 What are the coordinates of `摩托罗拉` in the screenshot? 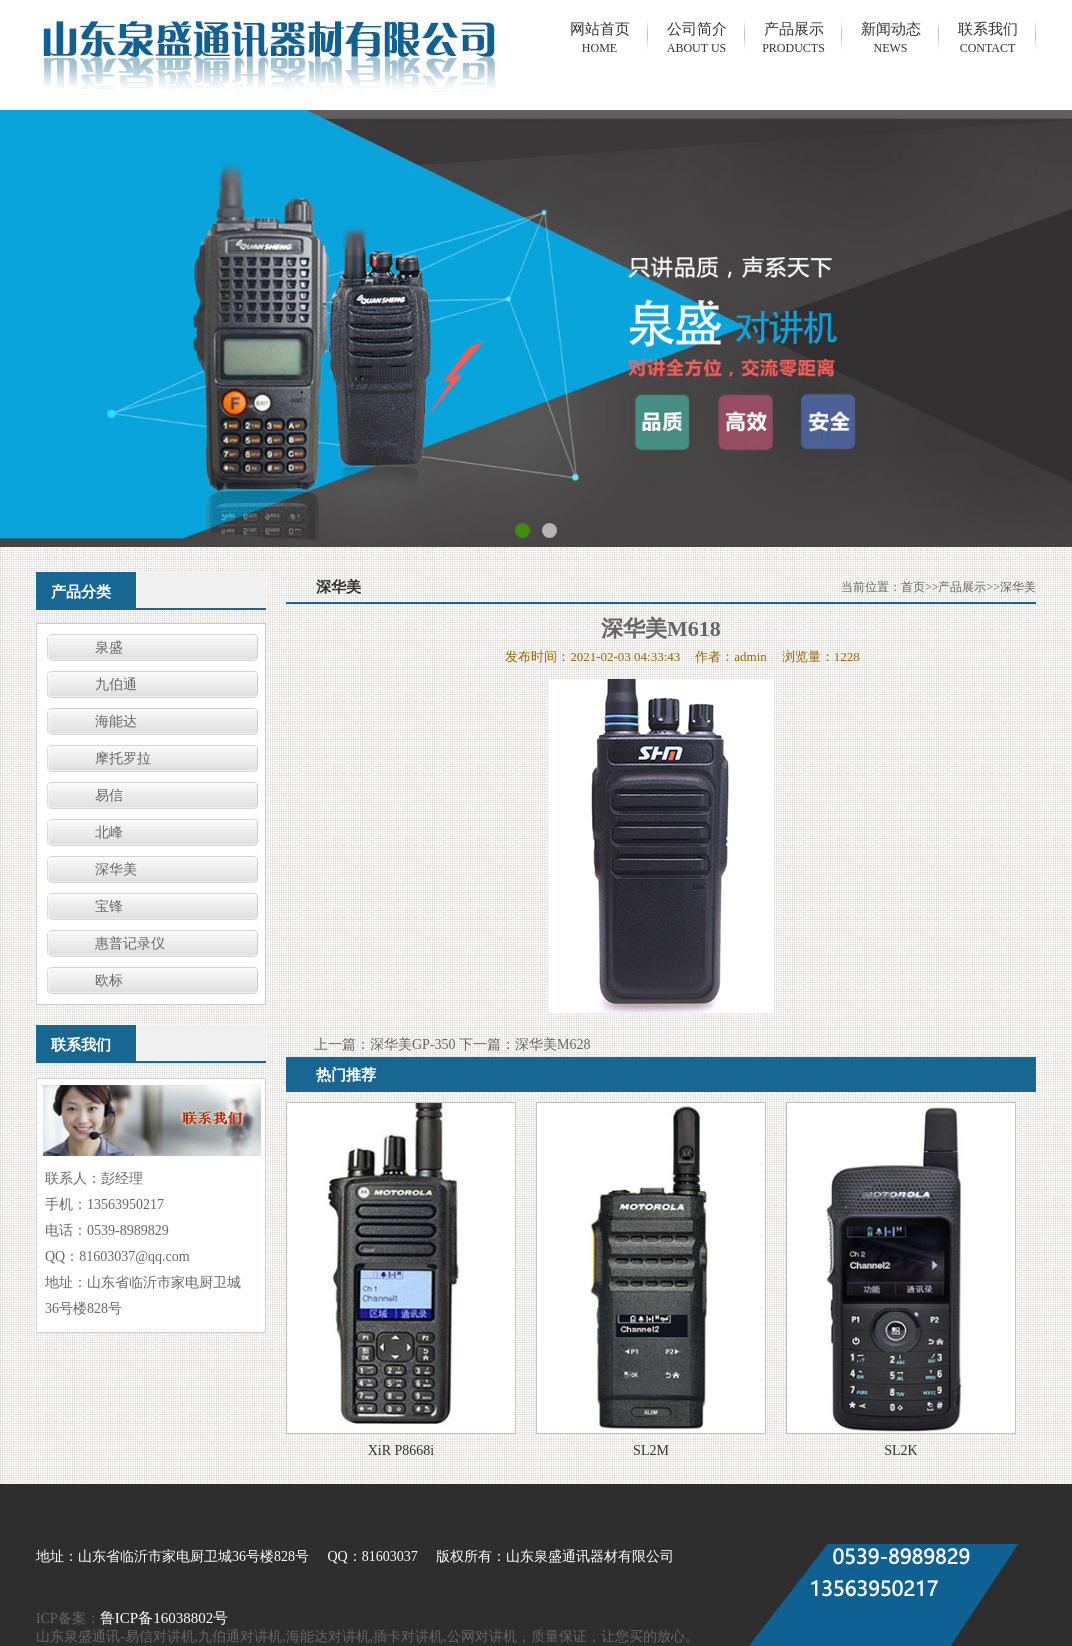 It's located at (123, 758).